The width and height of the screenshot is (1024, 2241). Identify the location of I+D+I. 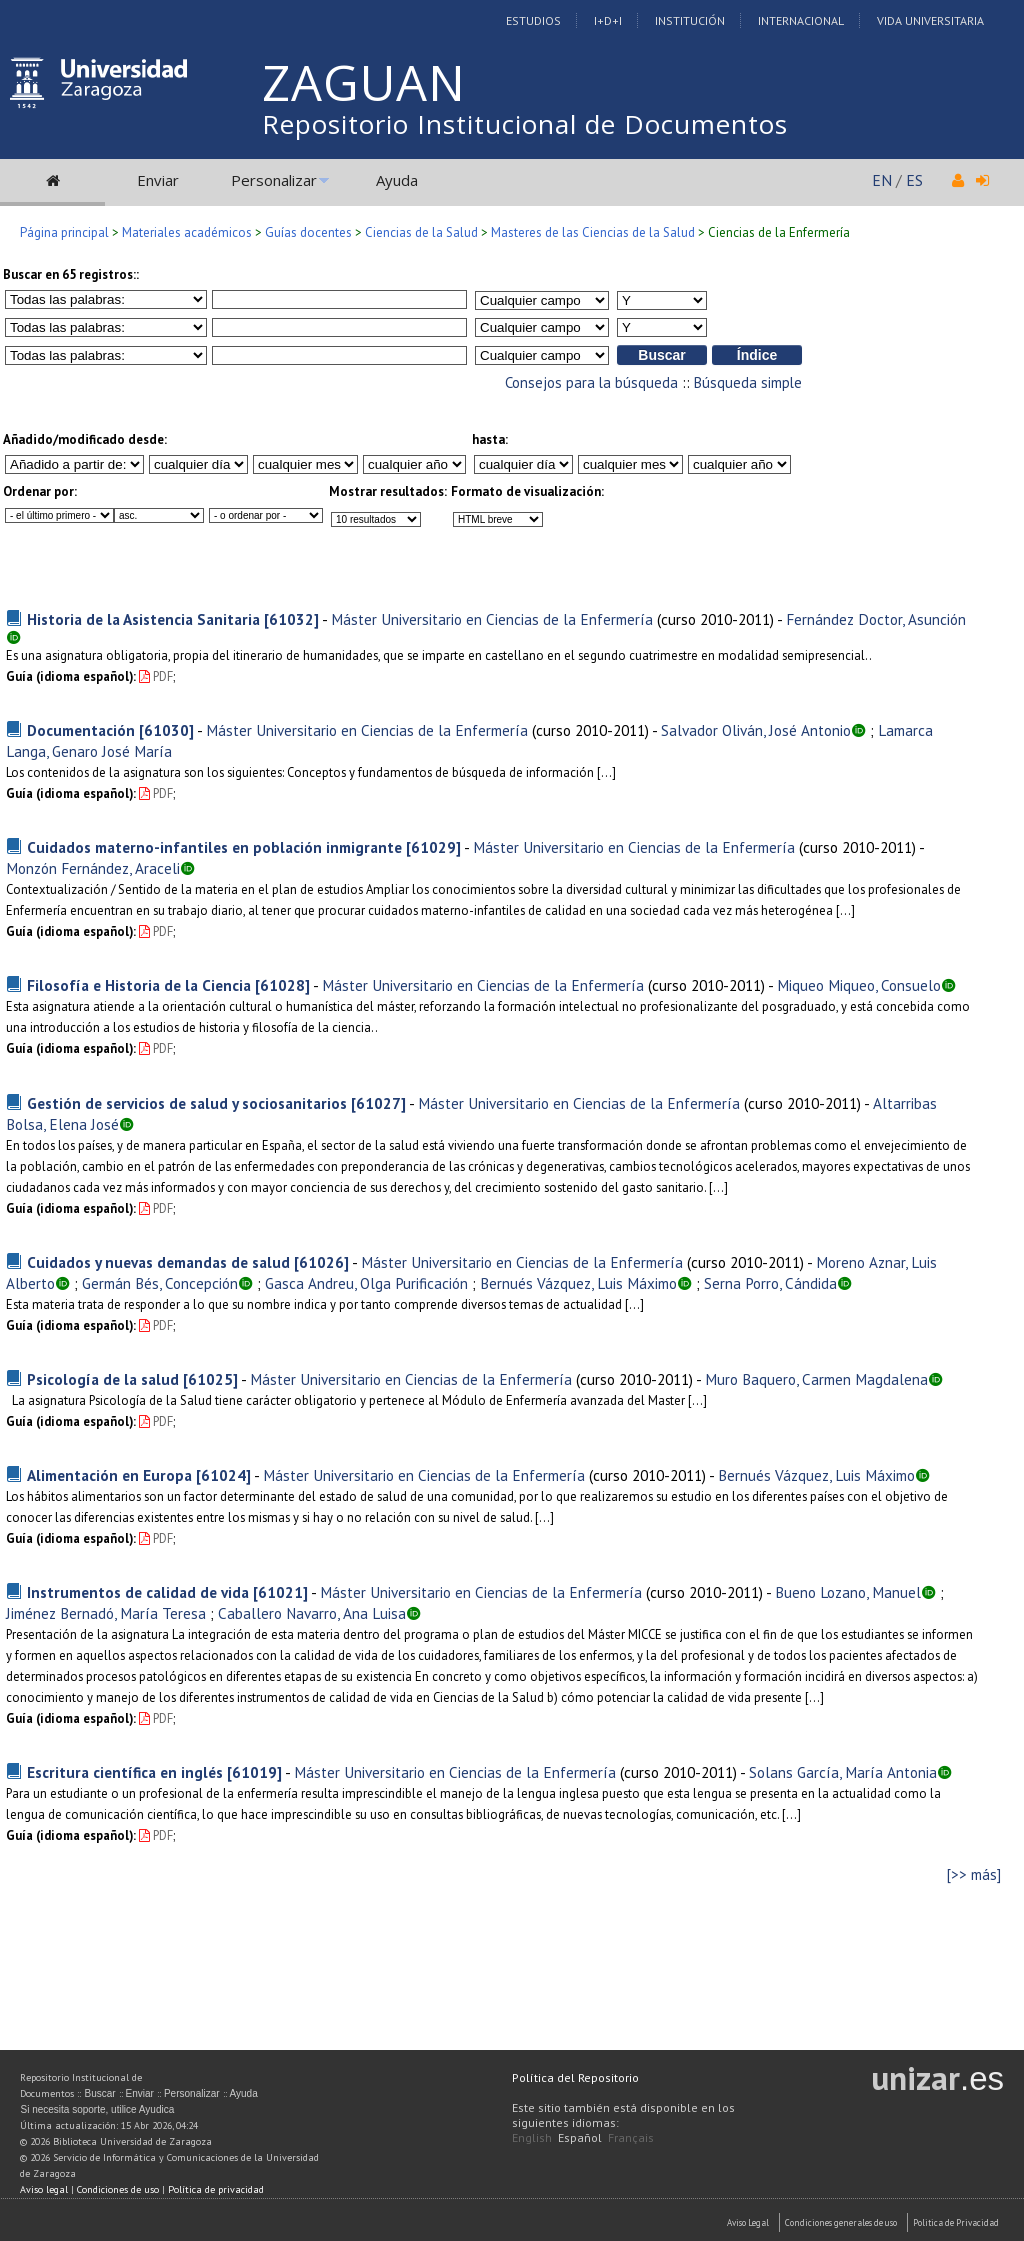
(608, 20).